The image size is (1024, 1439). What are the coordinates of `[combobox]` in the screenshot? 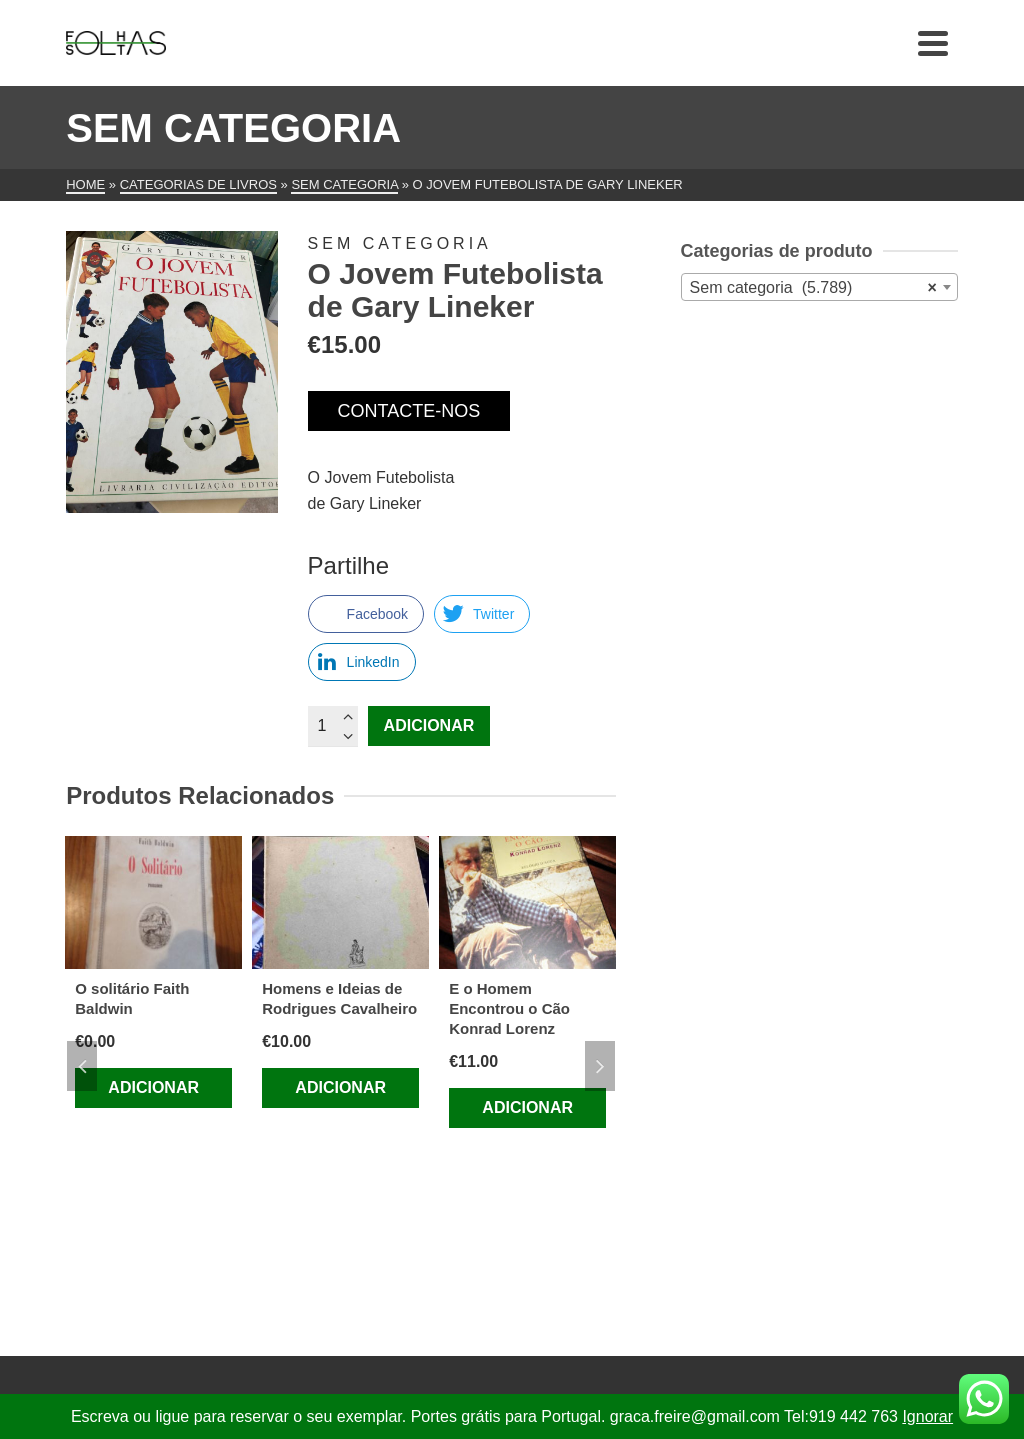 It's located at (819, 287).